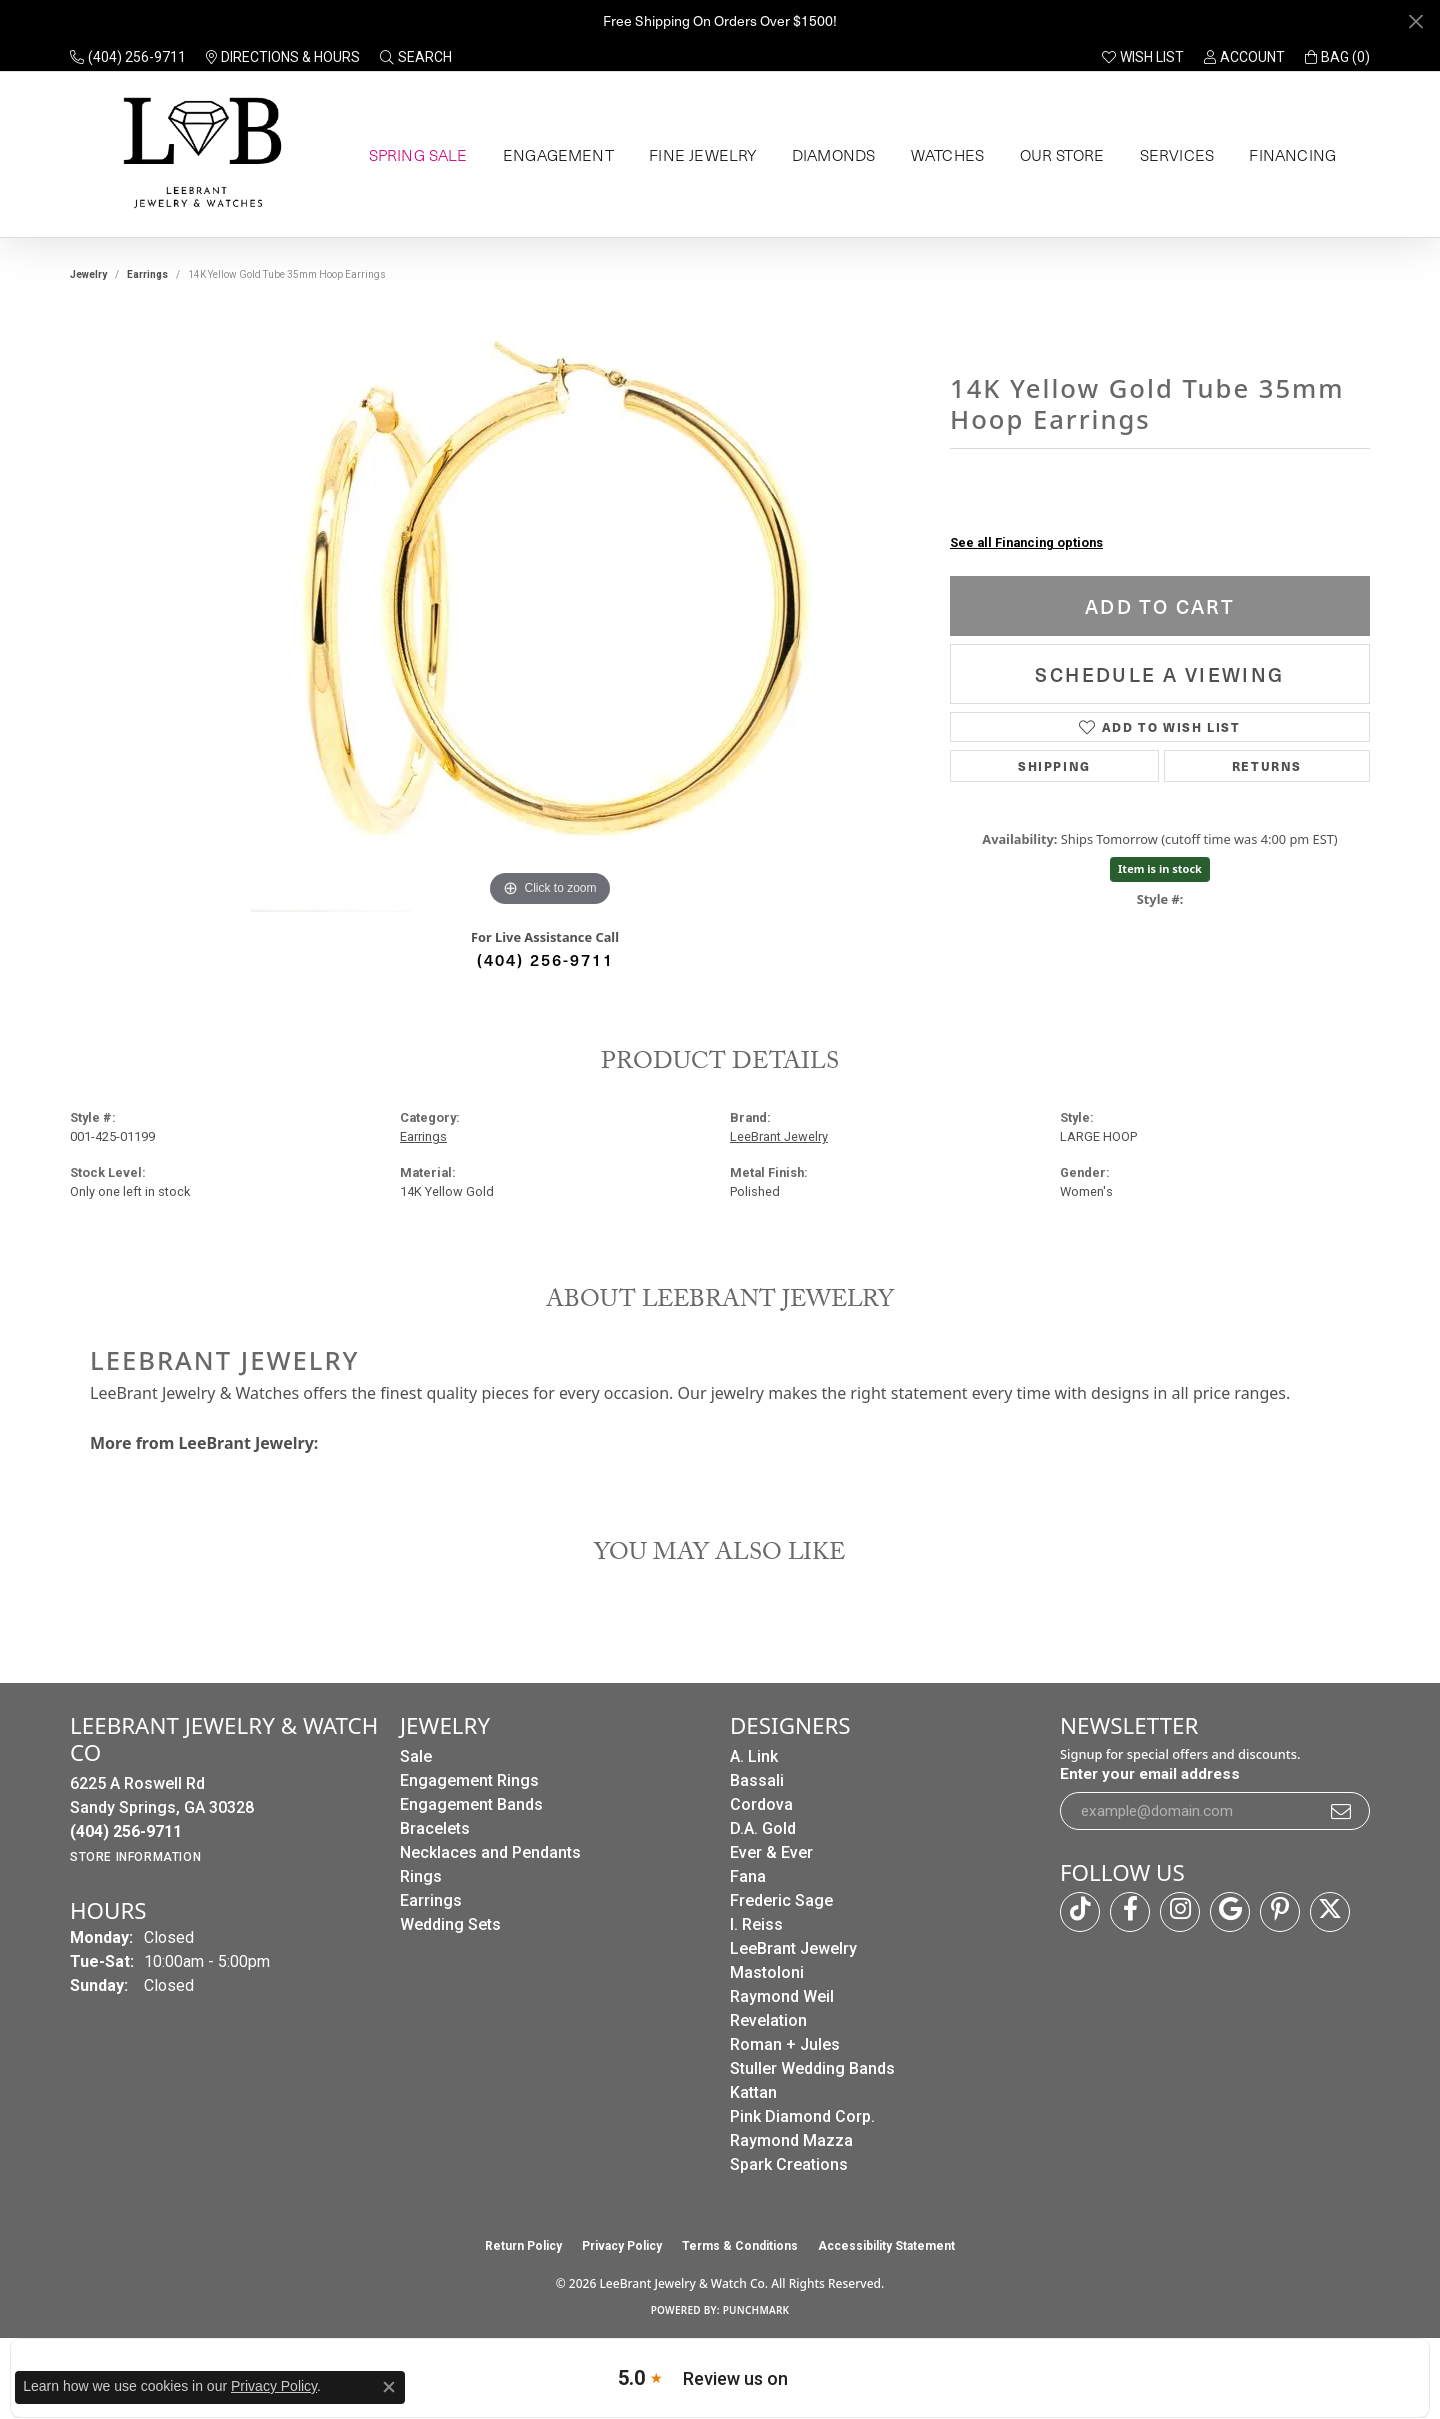  I want to click on Watches, so click(943, 155).